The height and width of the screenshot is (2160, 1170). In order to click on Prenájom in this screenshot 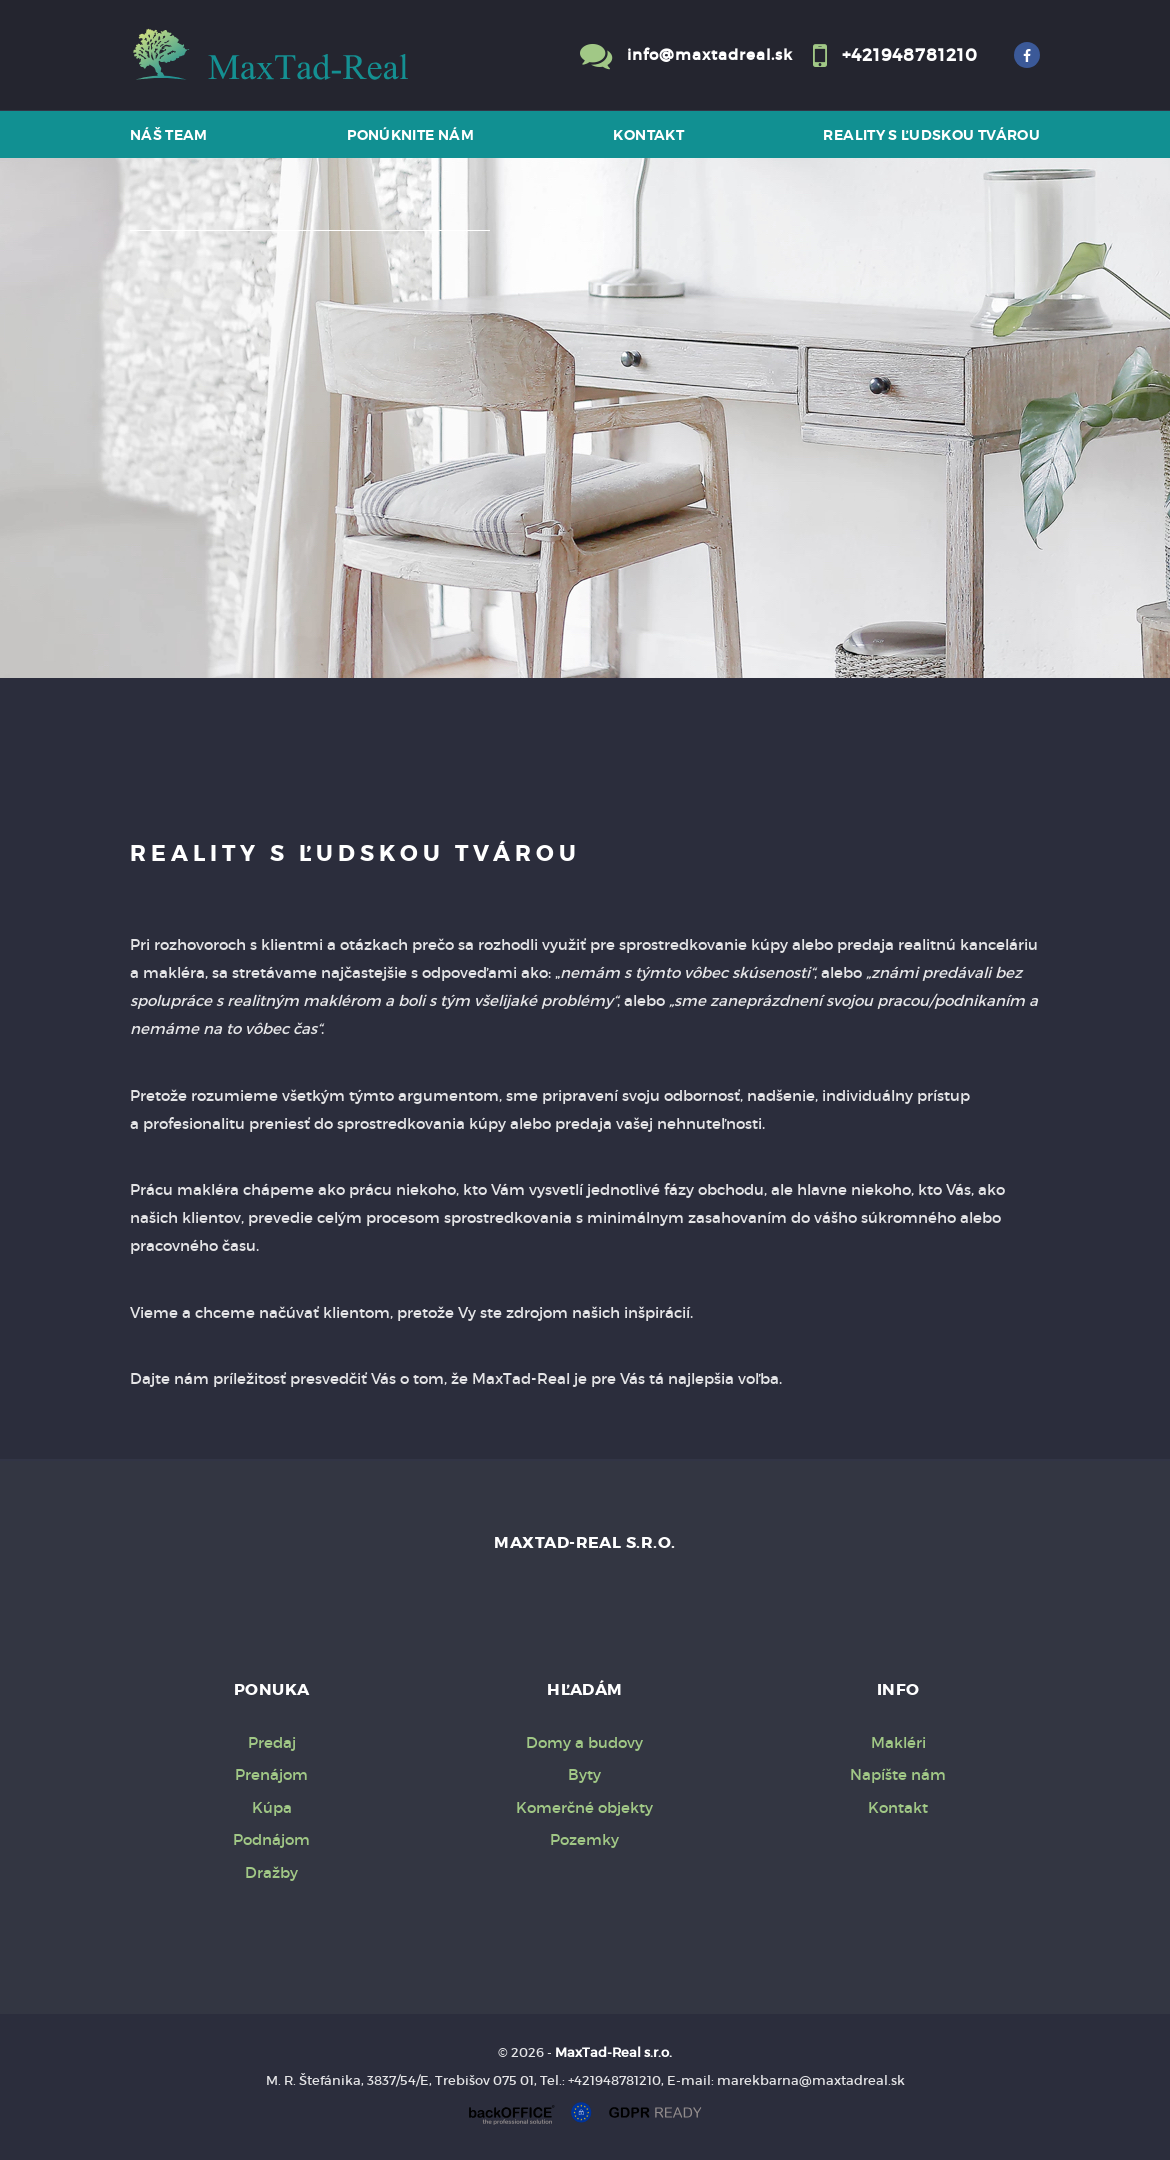, I will do `click(331, 602)`.